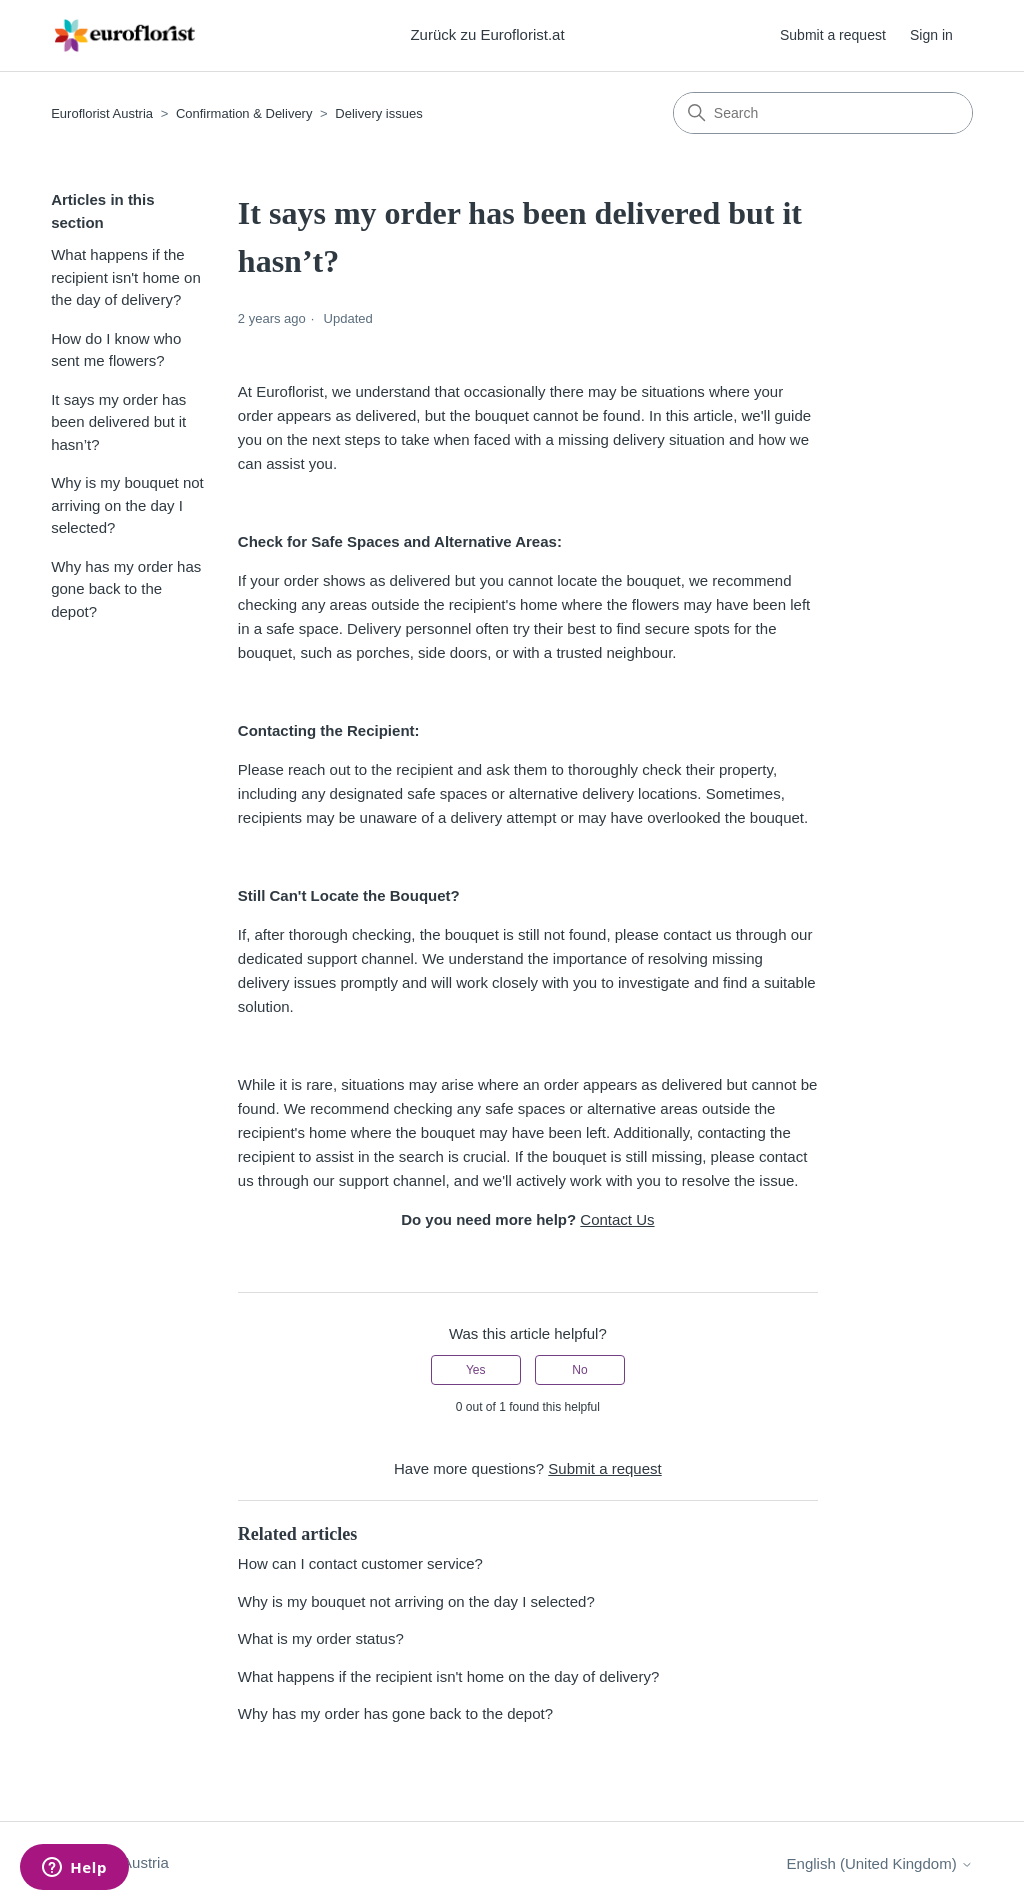 The image size is (1024, 1904). I want to click on How do I know who sent me flowers?, so click(116, 350).